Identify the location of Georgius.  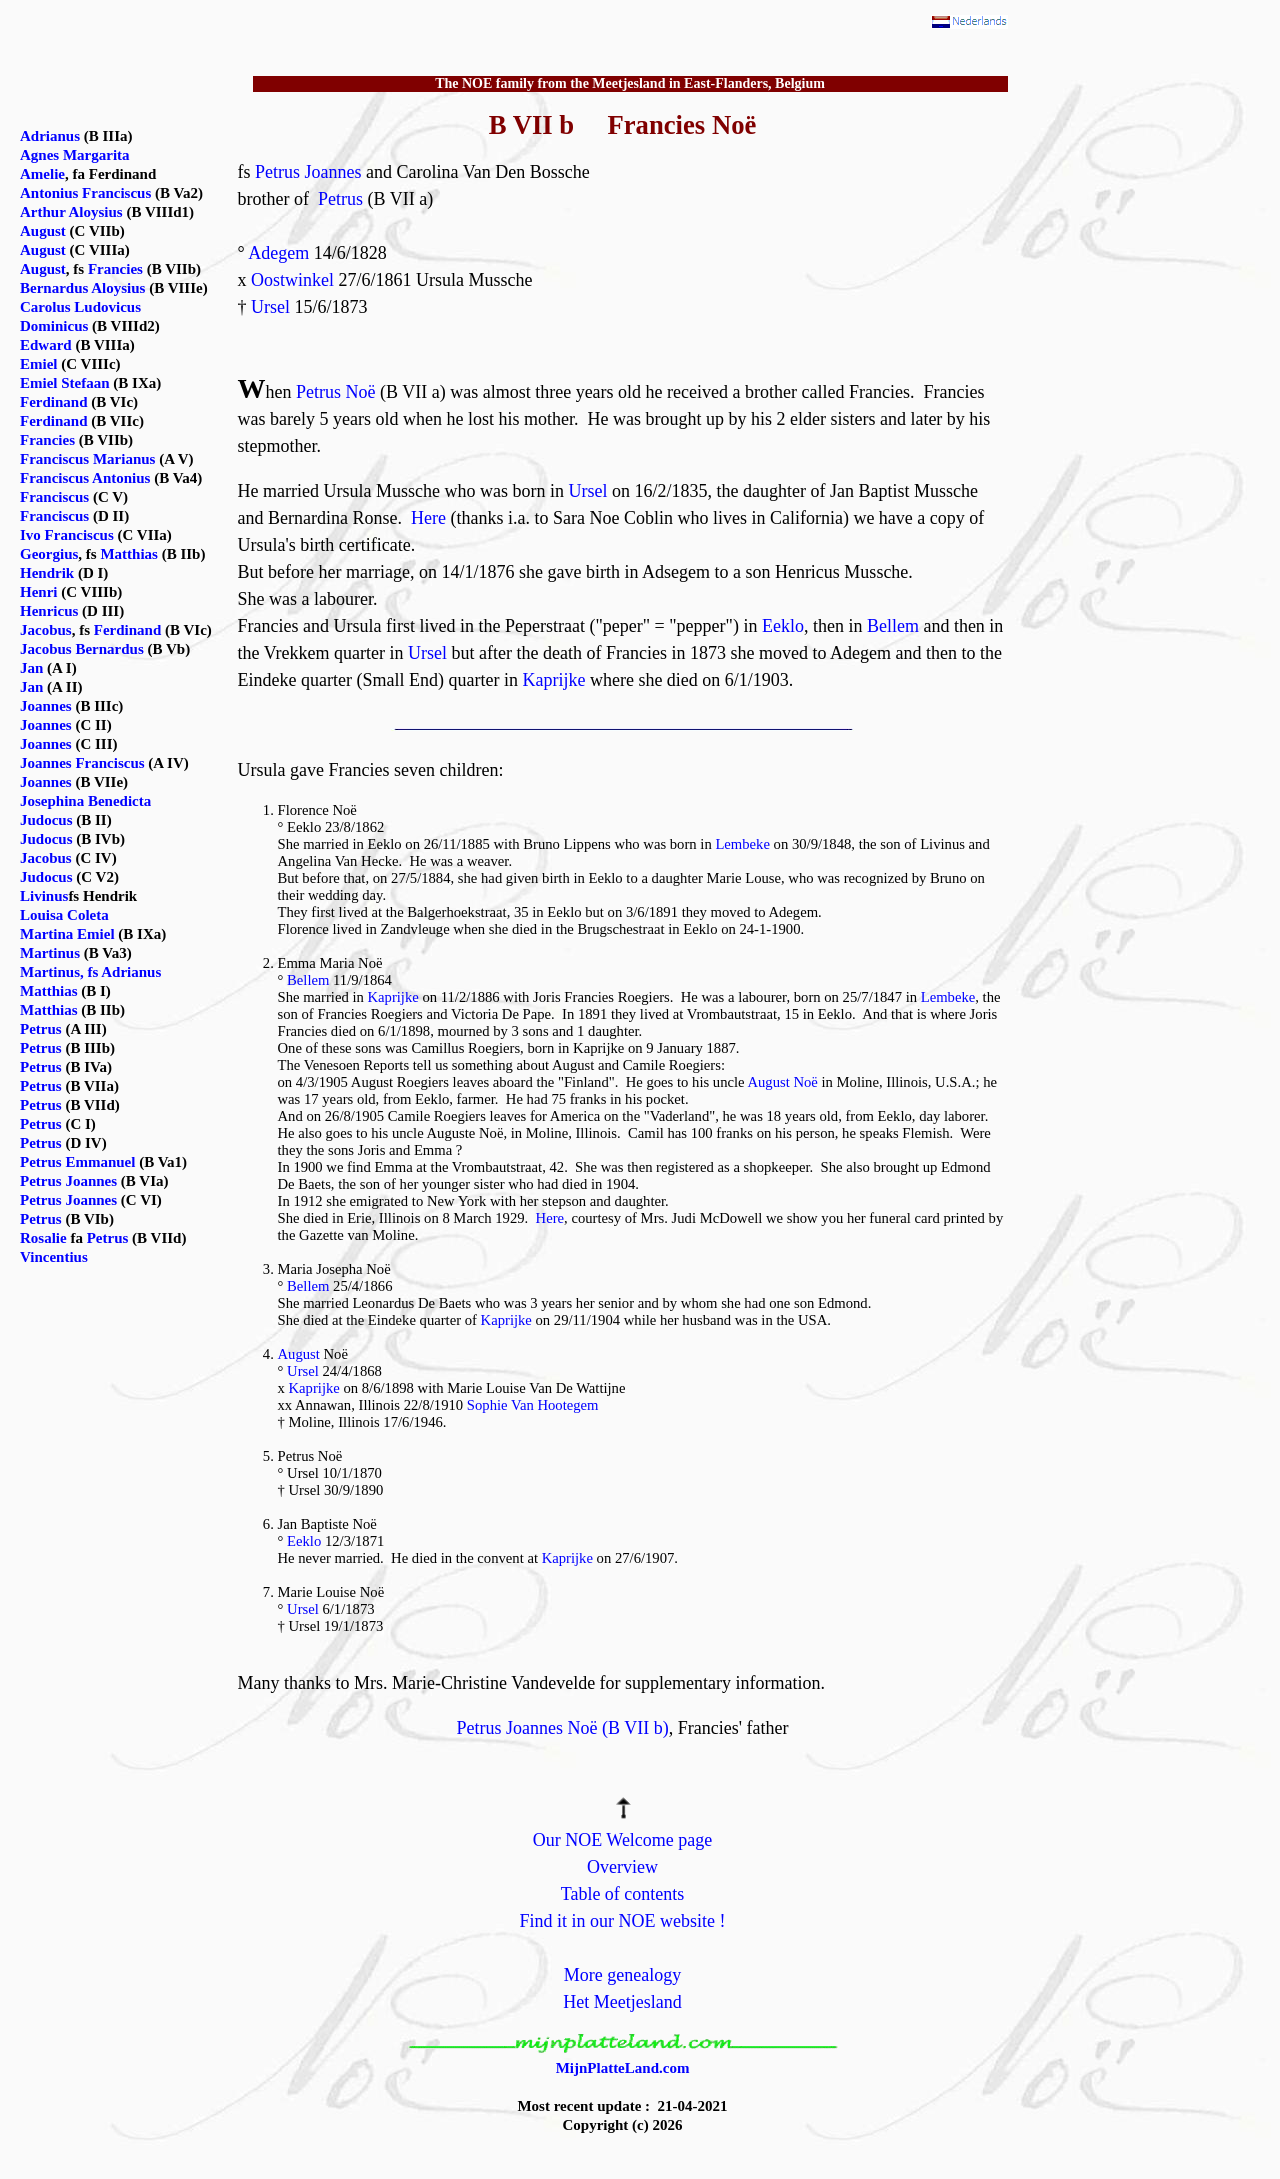
(49, 554).